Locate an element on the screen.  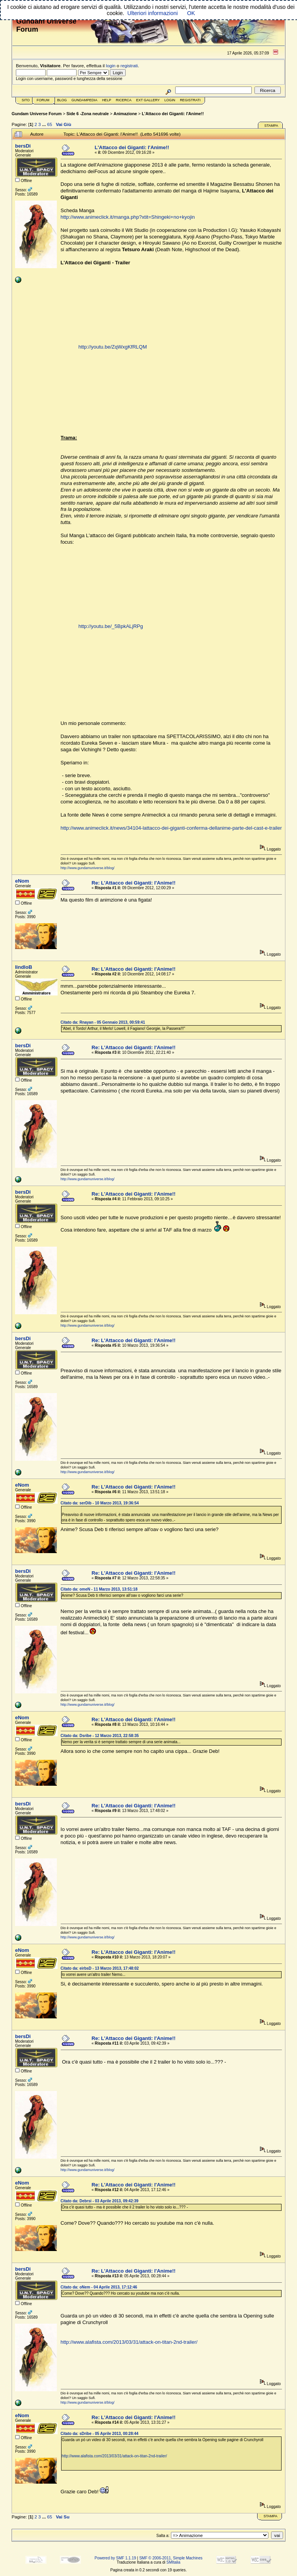
Citato da: sDribe - 05 Aprile 2013, 00:28:44 is located at coordinates (99, 2433).